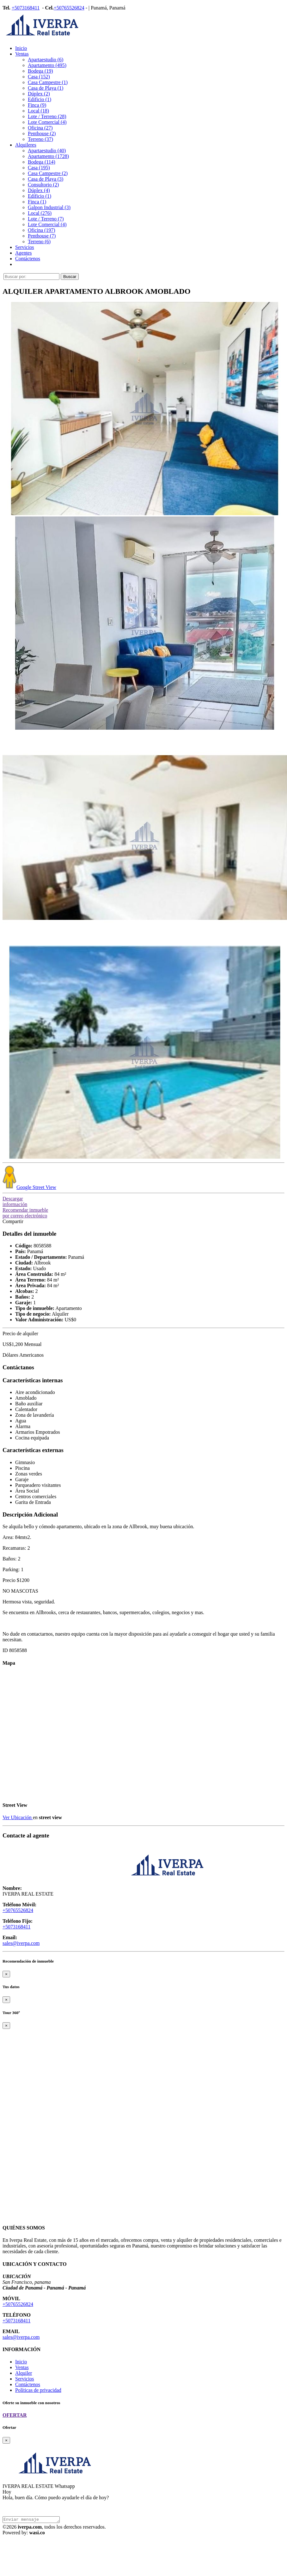 The height and width of the screenshot is (2576, 287). I want to click on Casa de Playa (1), so click(45, 88).